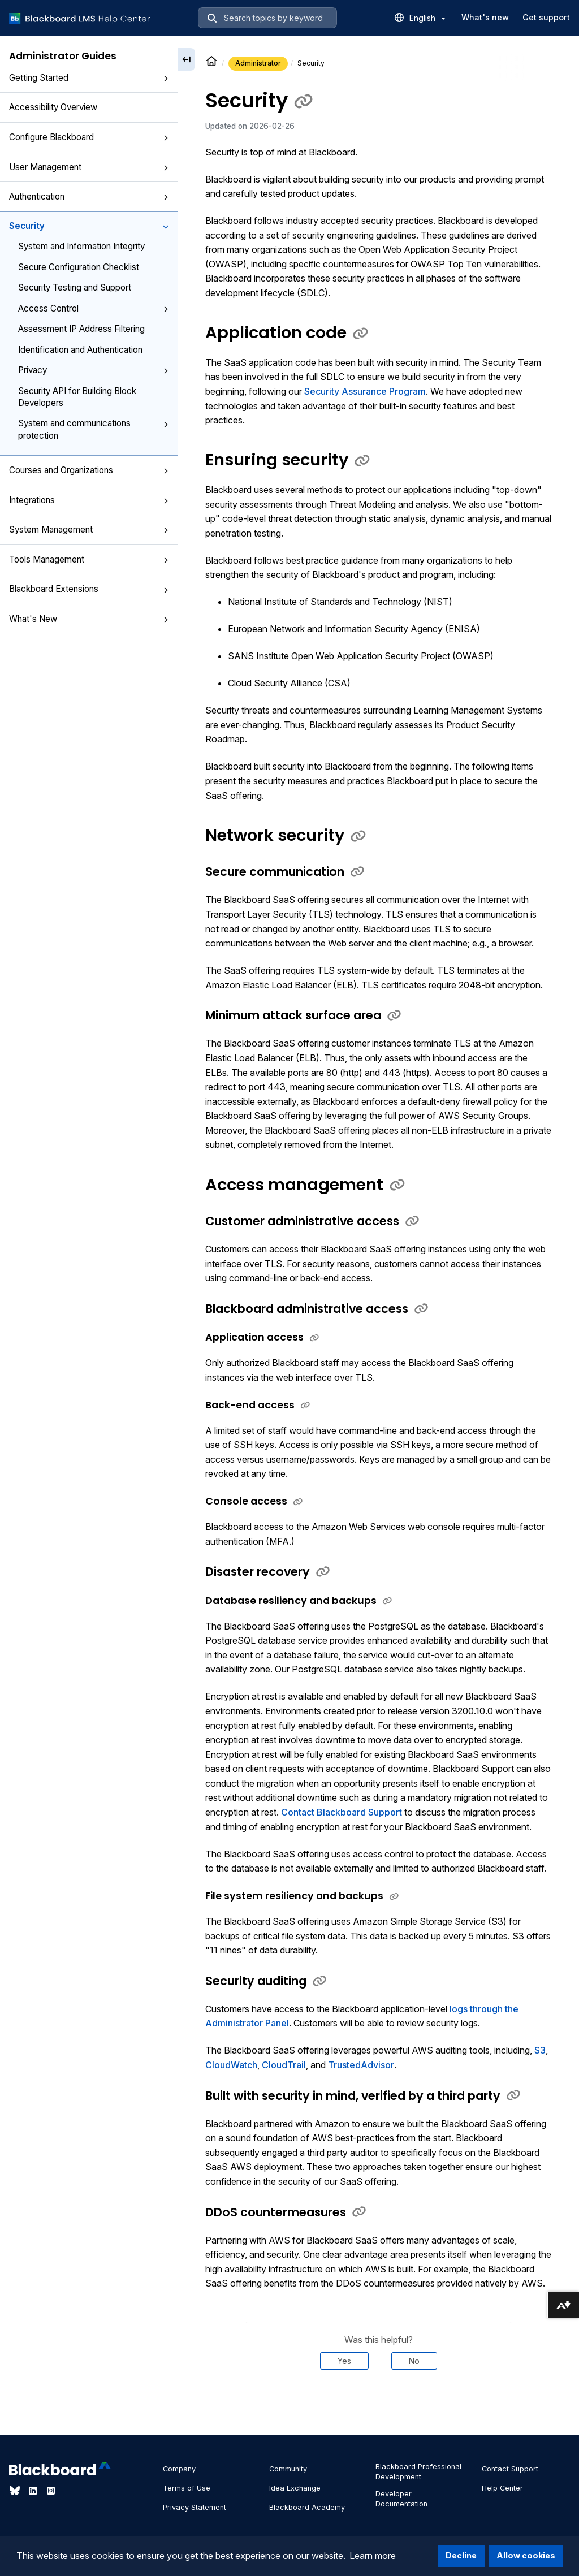 This screenshot has height=2576, width=579. I want to click on CloudWatch, so click(231, 2065).